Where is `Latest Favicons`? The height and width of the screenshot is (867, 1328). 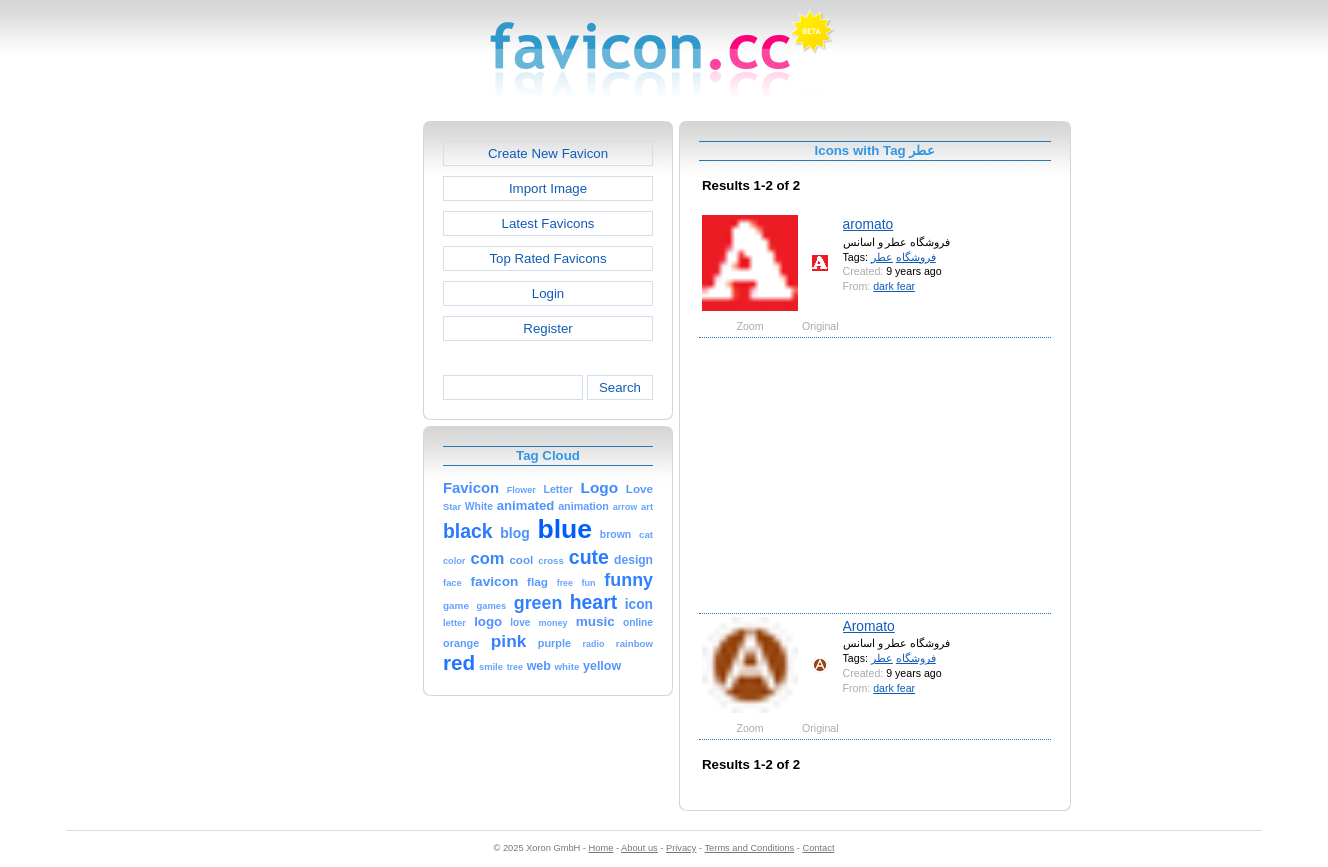
Latest Favicons is located at coordinates (548, 223).